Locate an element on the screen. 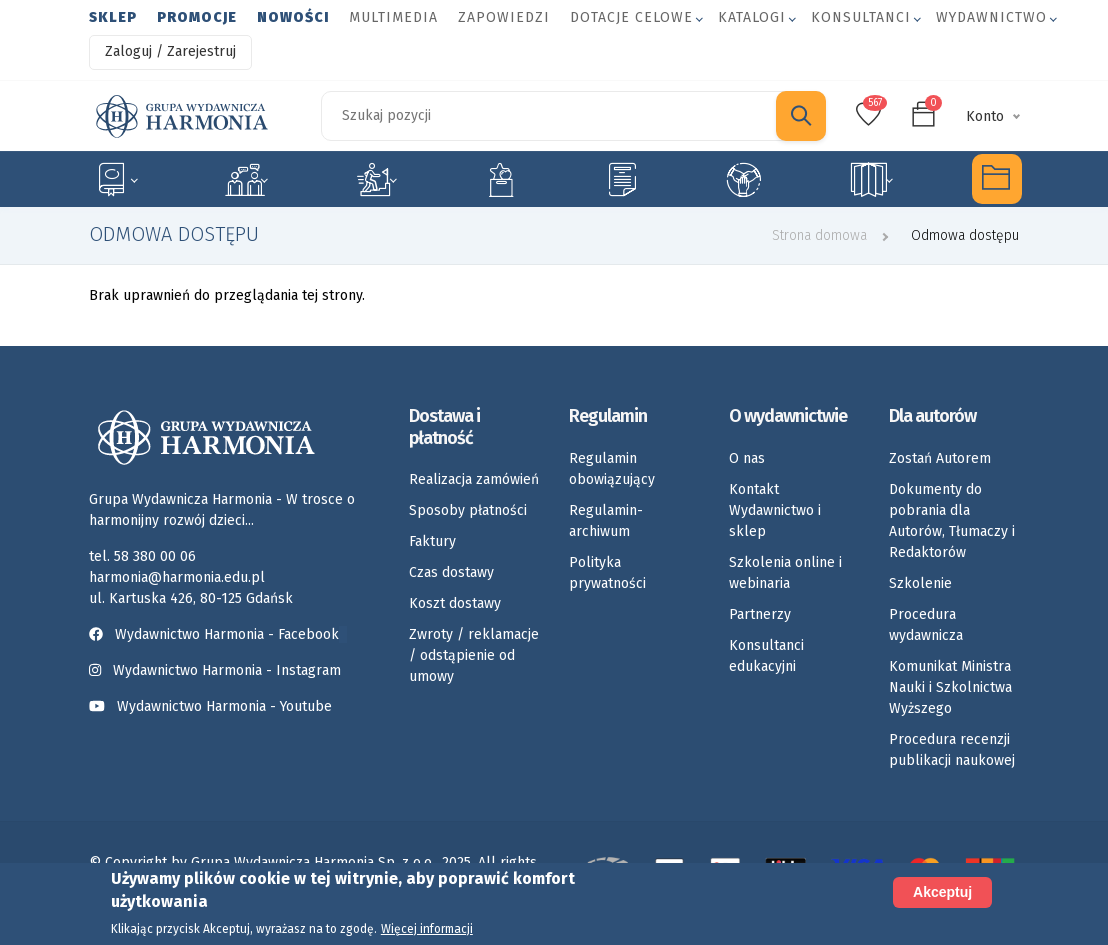 The image size is (1108, 945). Wydawnictwo Harmonia - Instagram is located at coordinates (227, 670).